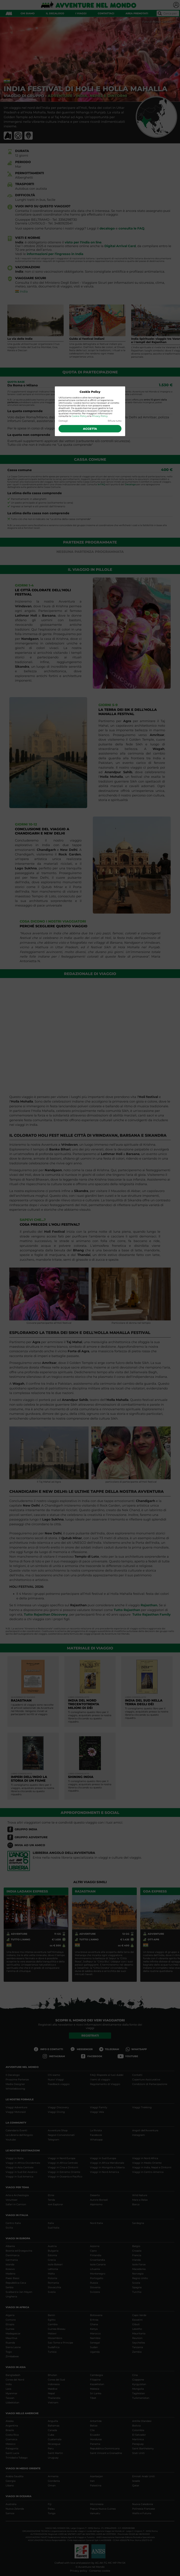  I want to click on Accetta, so click(90, 428).